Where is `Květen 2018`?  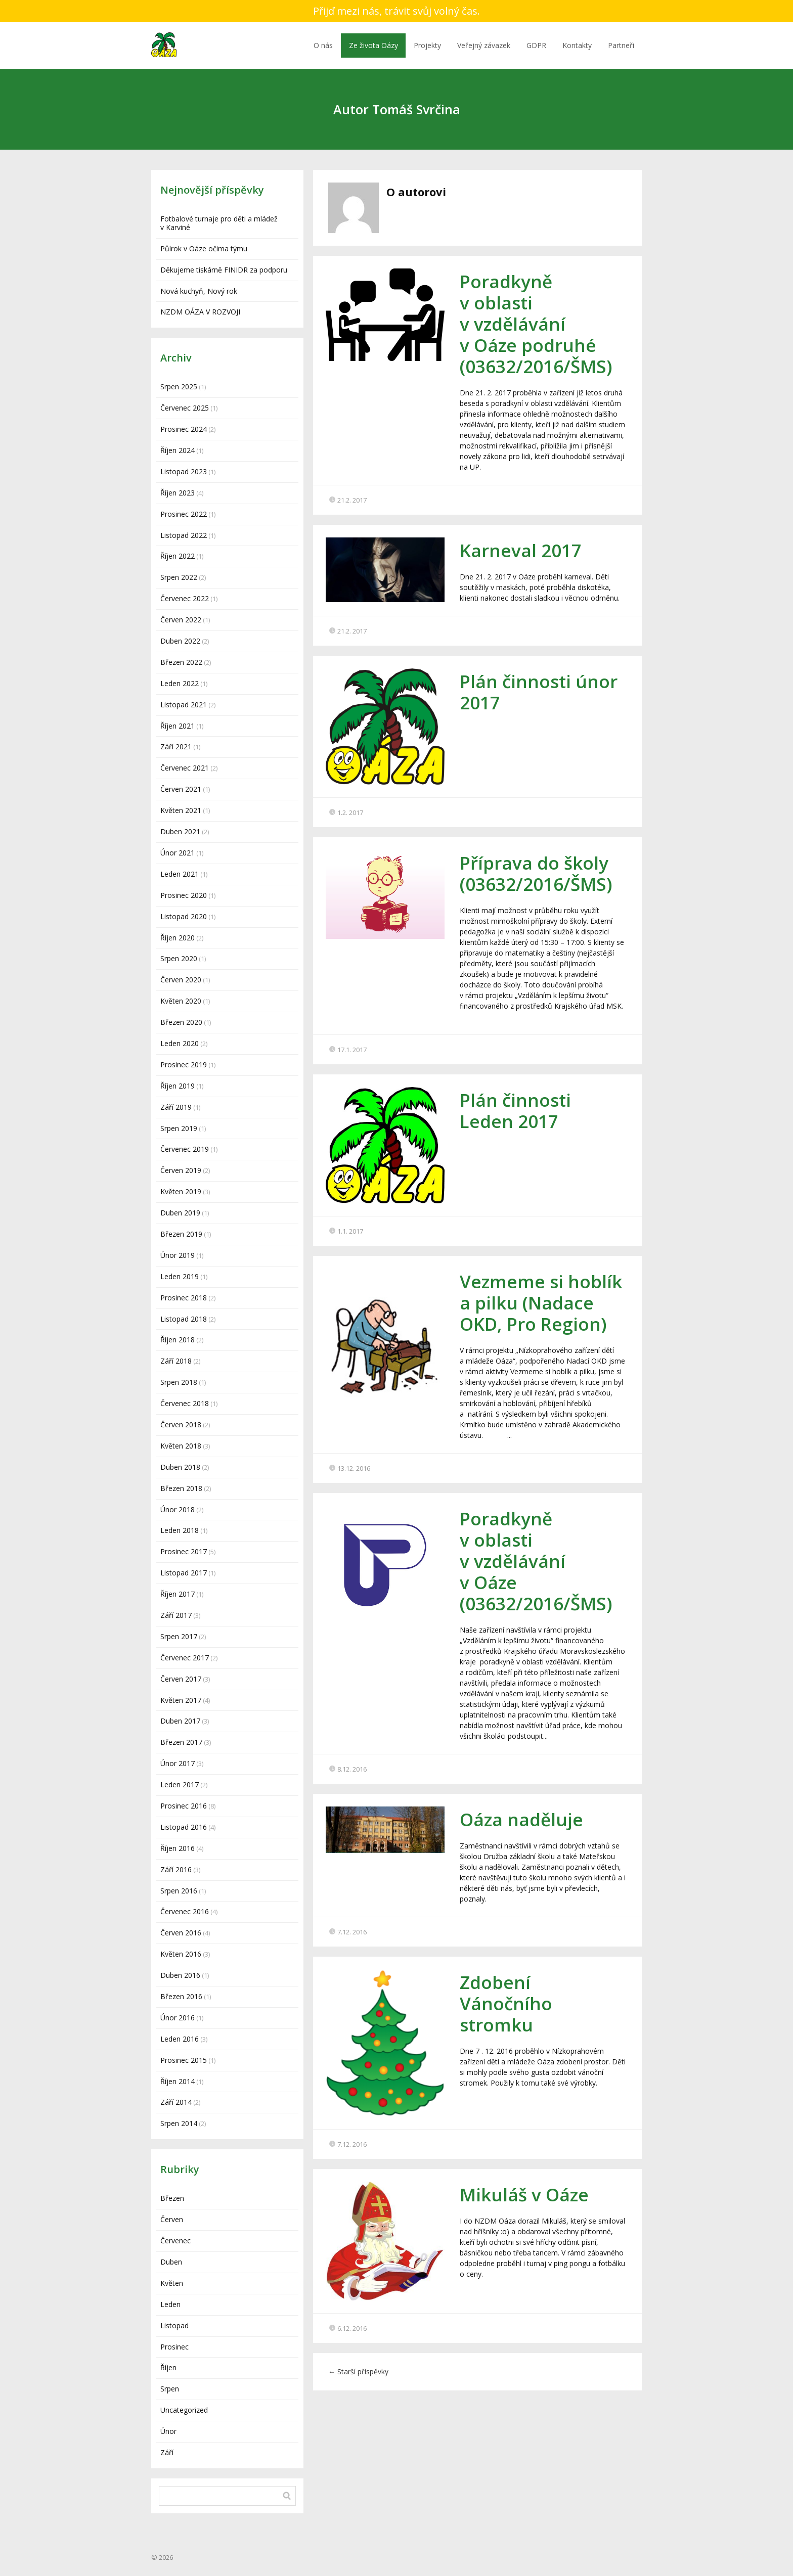
Květen 2018 is located at coordinates (180, 1446).